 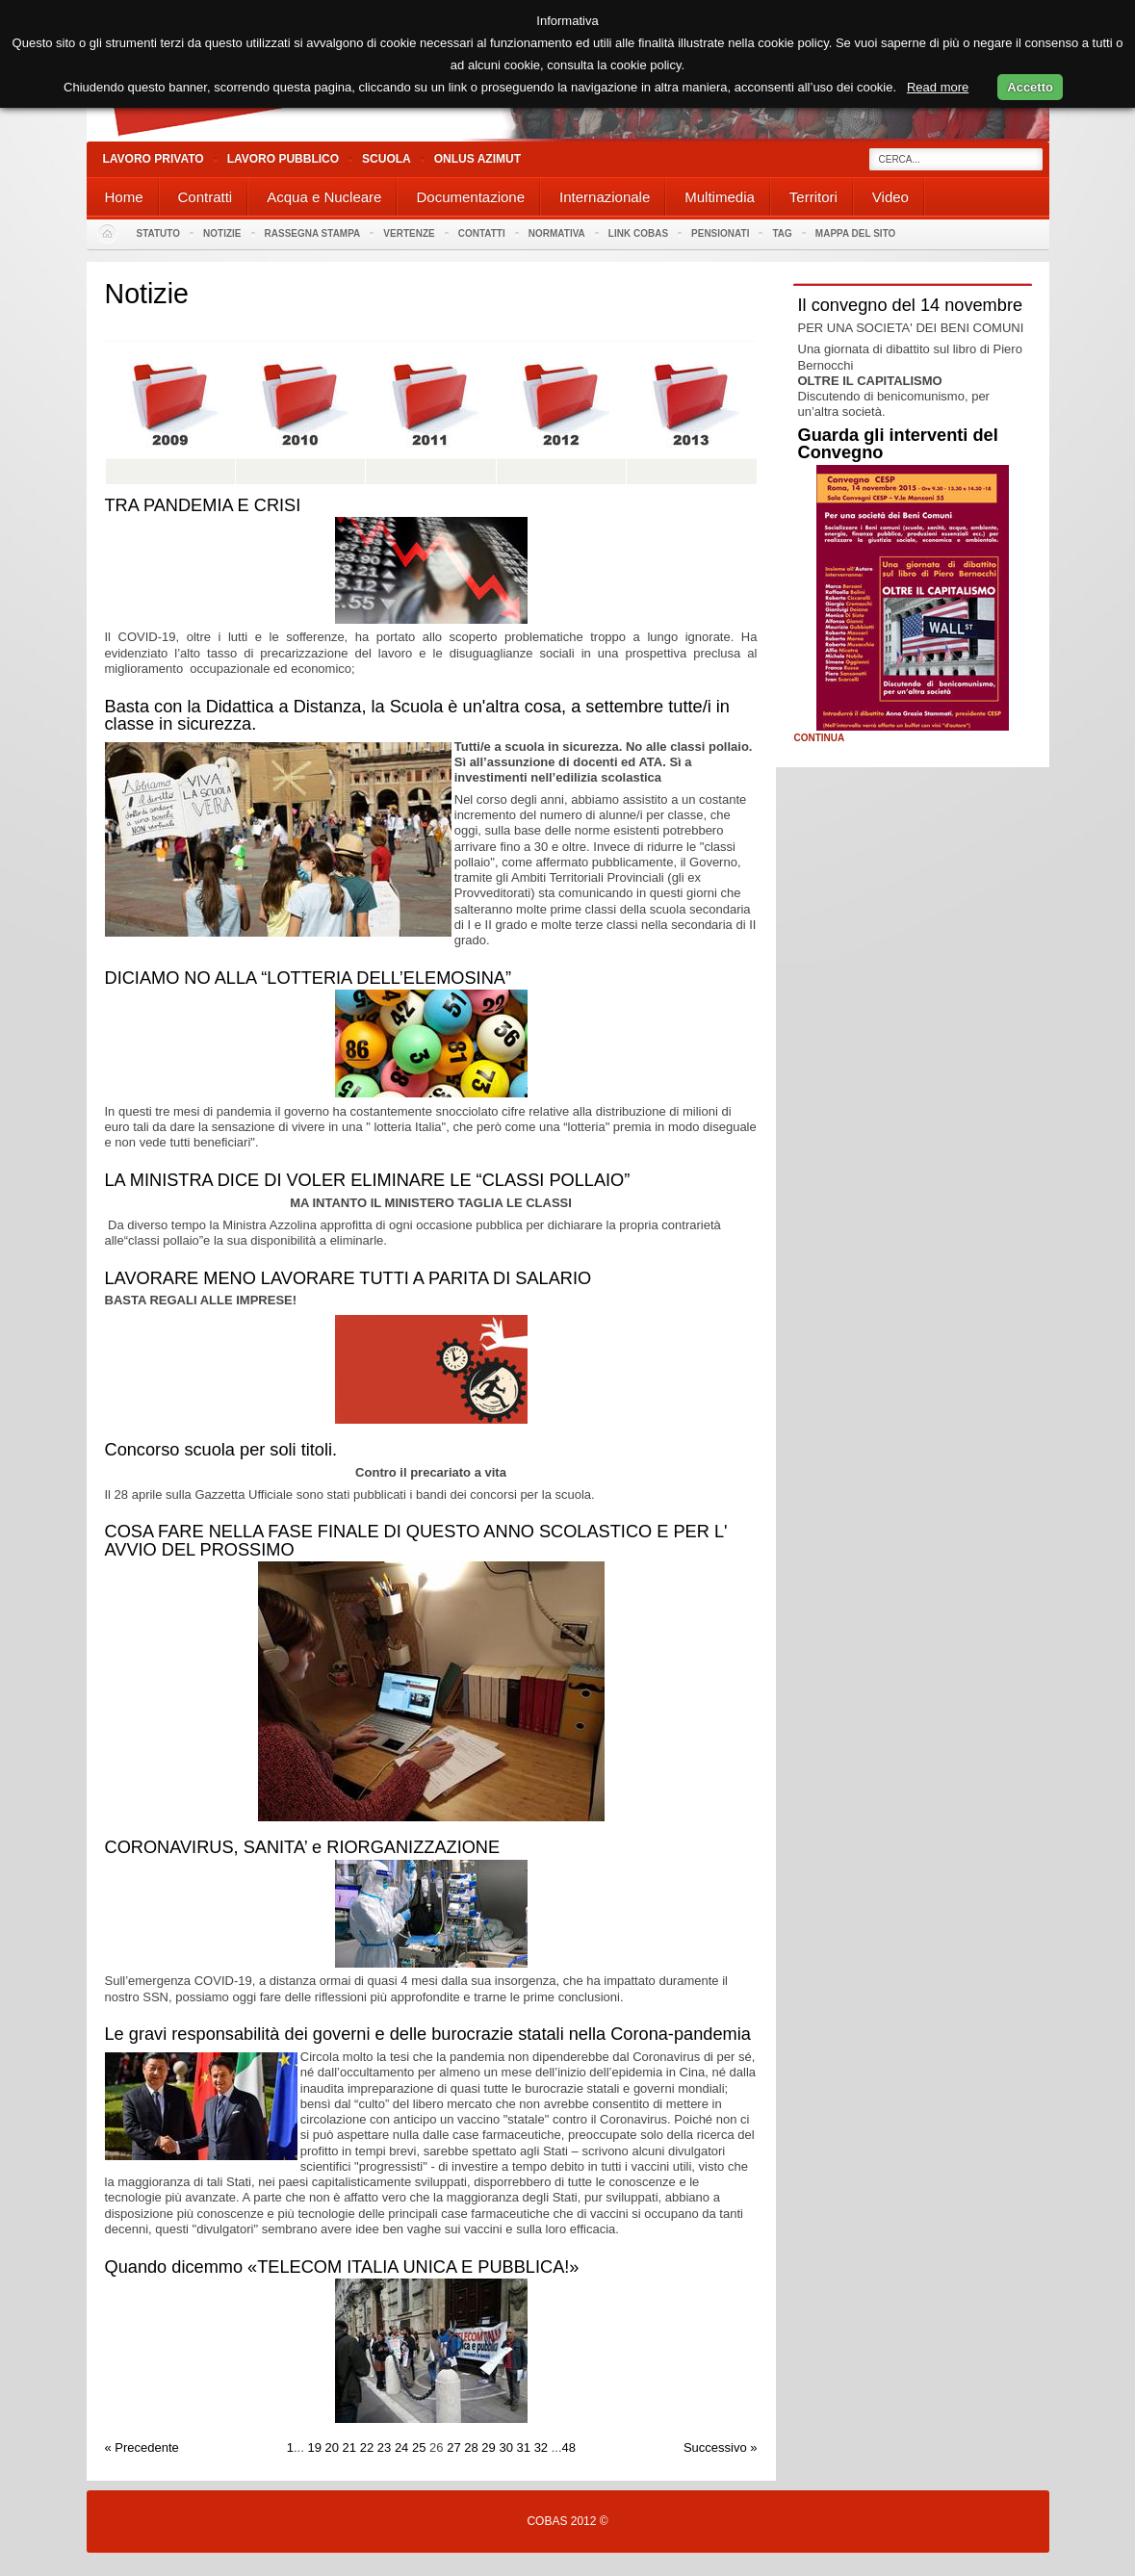 What do you see at coordinates (159, 233) in the screenshot?
I see `Statuto` at bounding box center [159, 233].